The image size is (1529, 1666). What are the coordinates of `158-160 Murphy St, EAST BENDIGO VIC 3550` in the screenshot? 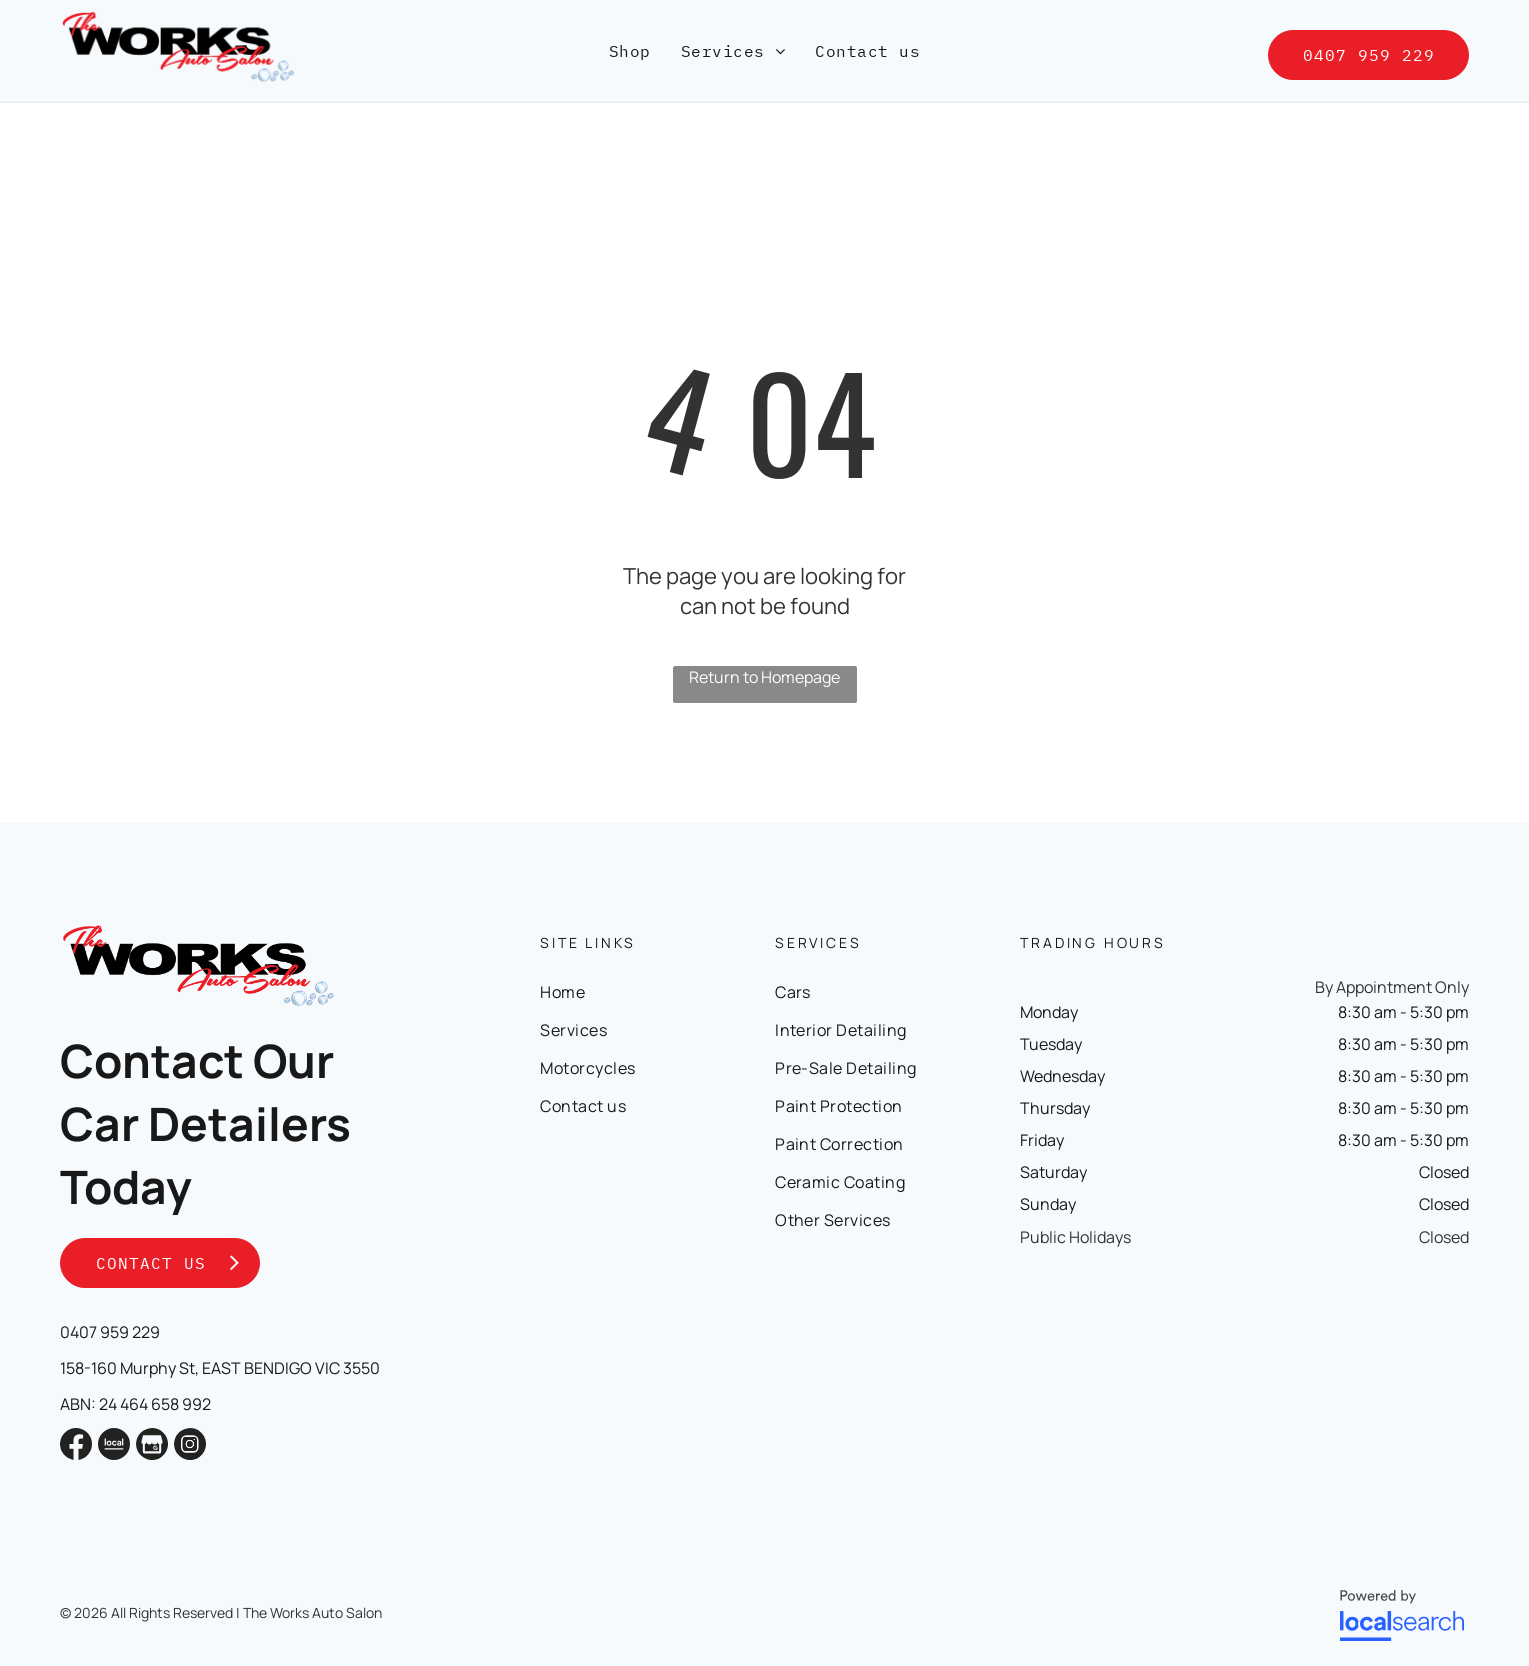 It's located at (220, 1368).